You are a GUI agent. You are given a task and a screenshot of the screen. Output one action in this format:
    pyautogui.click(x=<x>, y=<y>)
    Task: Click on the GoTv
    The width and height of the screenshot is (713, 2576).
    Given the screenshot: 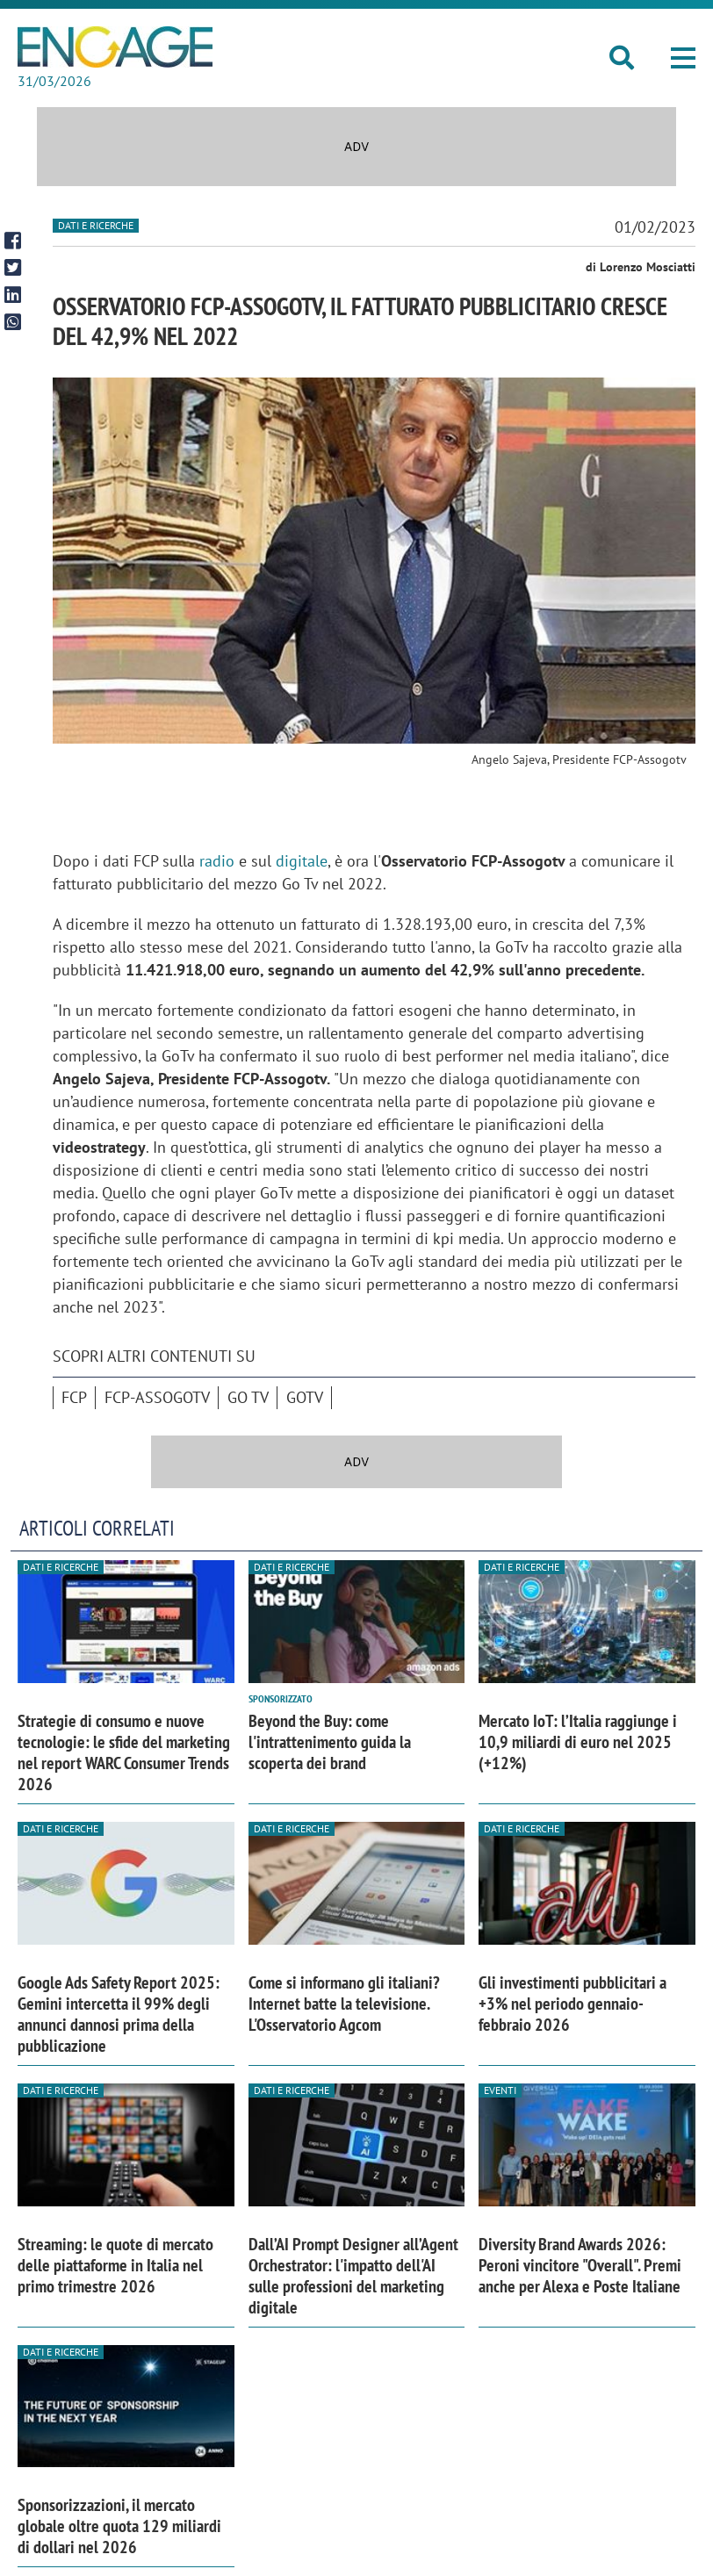 What is the action you would take?
    pyautogui.click(x=304, y=1397)
    